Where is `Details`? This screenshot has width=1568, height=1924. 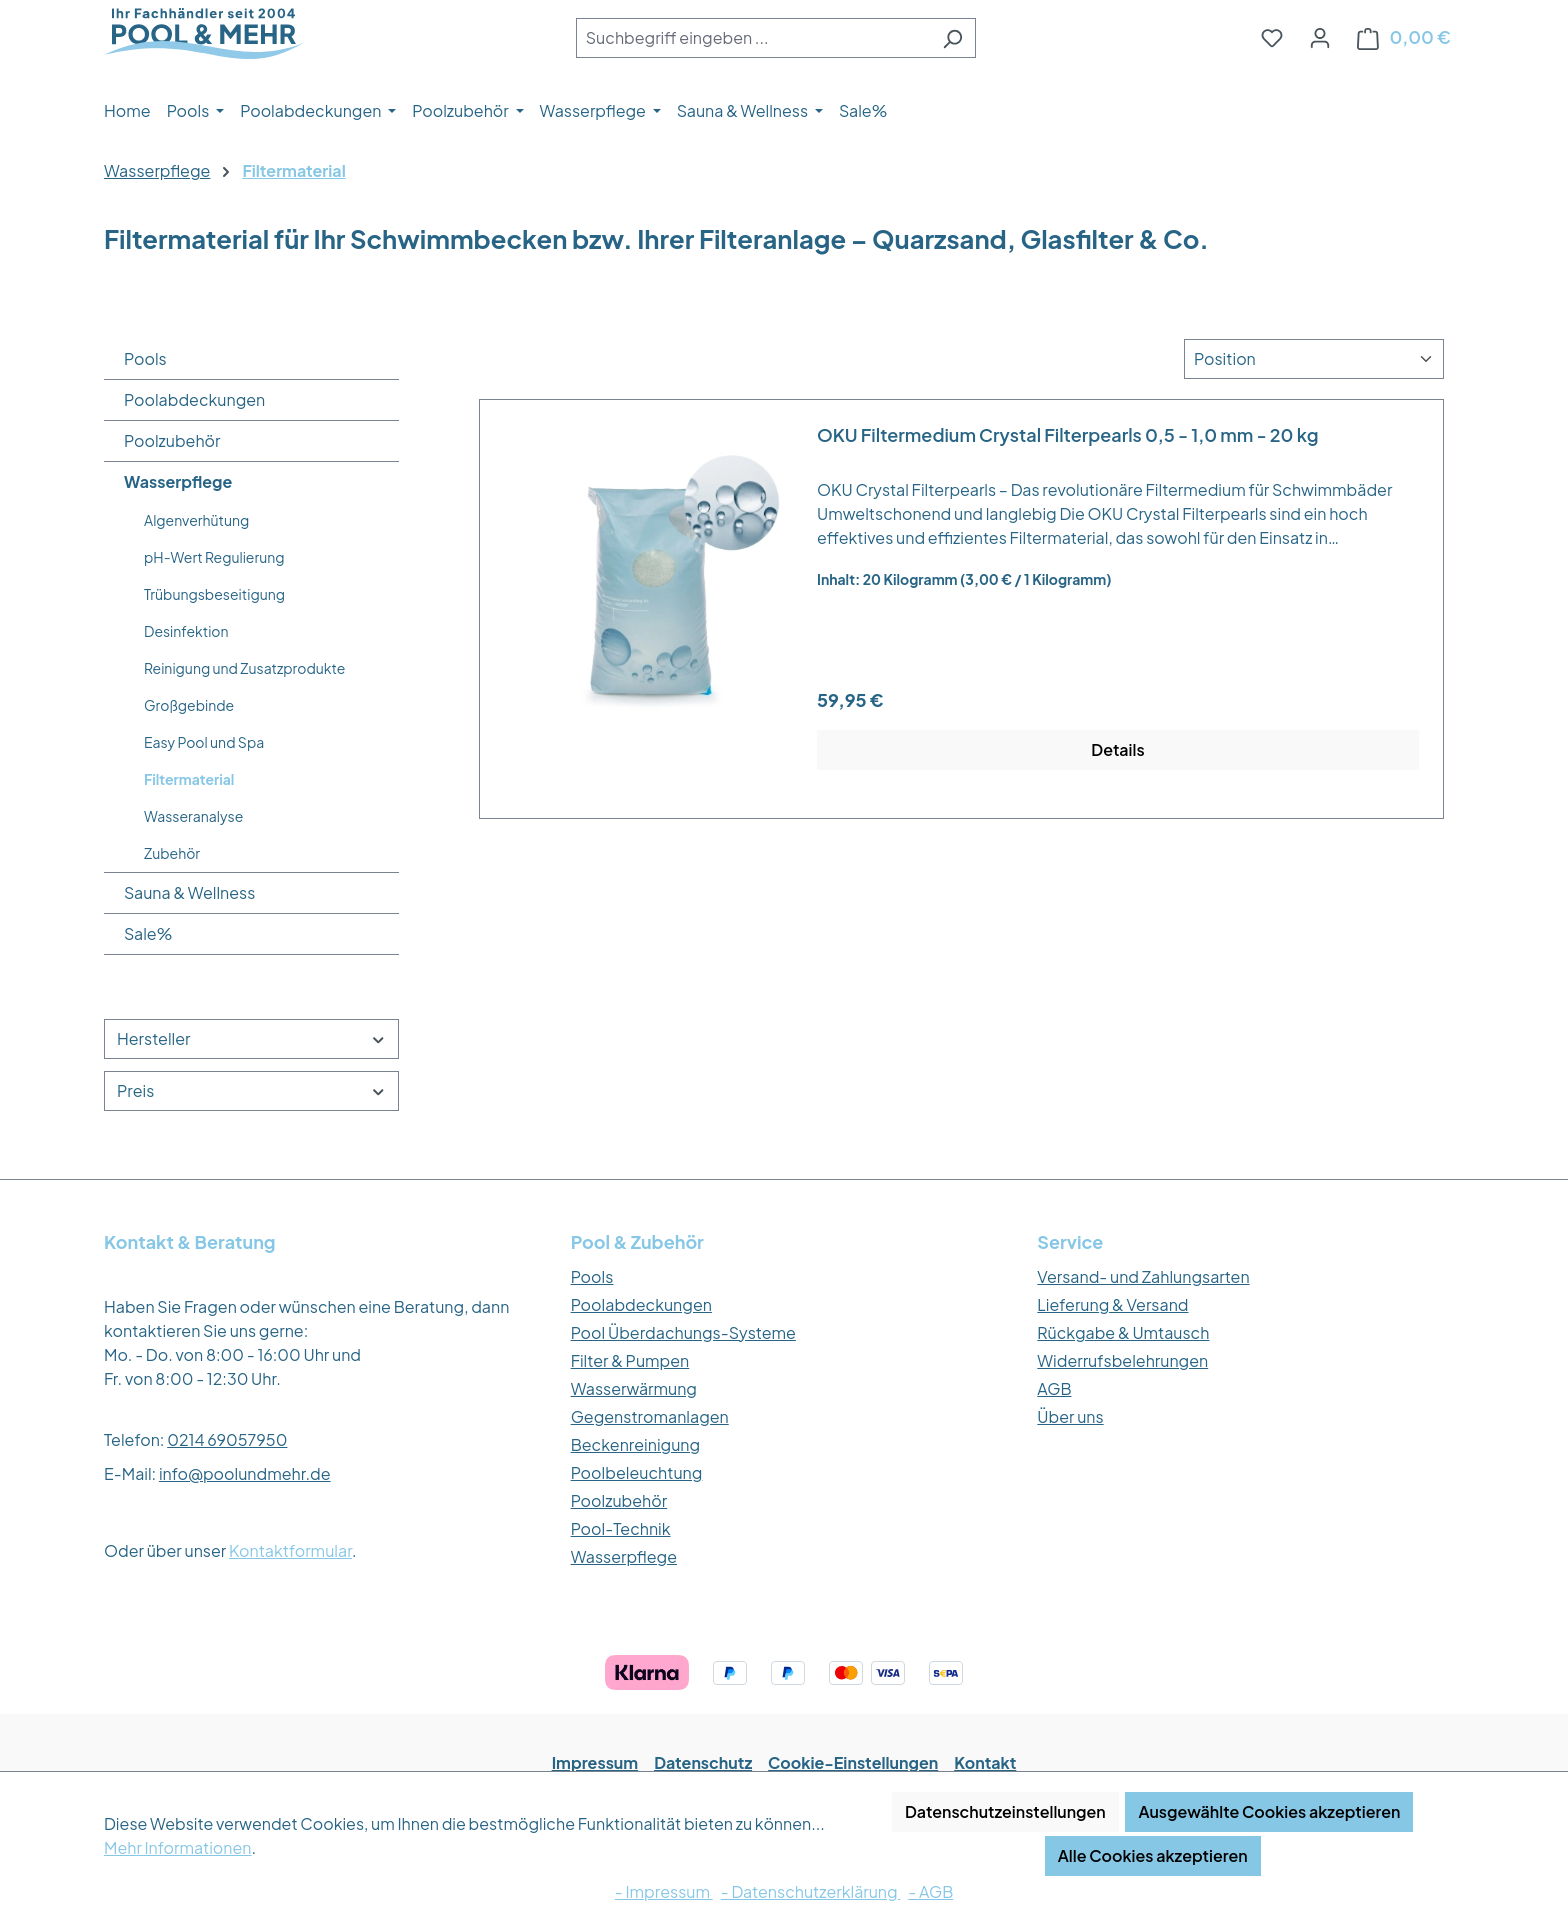 Details is located at coordinates (1117, 749).